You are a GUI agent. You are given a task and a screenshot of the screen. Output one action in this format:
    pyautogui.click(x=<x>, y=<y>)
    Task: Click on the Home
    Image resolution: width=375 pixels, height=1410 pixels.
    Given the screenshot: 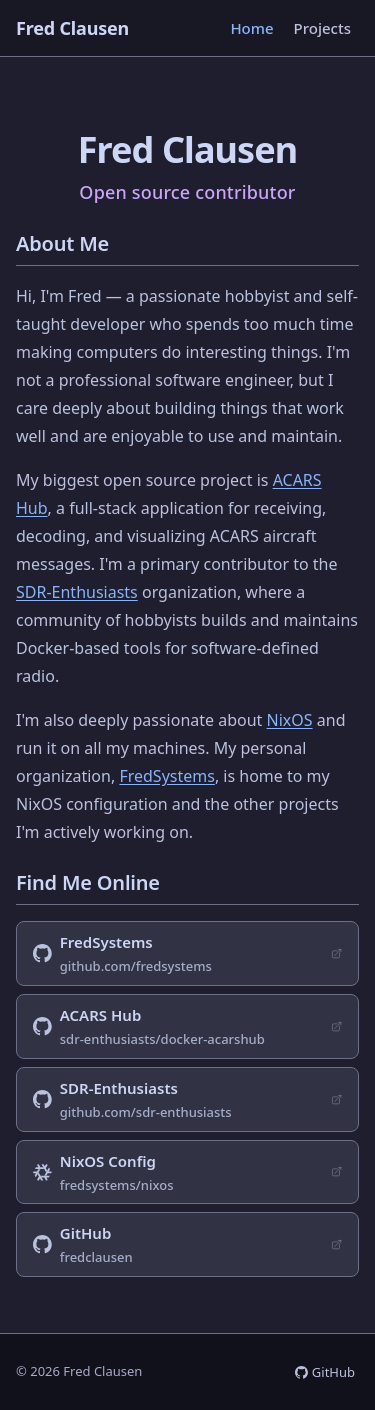 What is the action you would take?
    pyautogui.click(x=251, y=28)
    